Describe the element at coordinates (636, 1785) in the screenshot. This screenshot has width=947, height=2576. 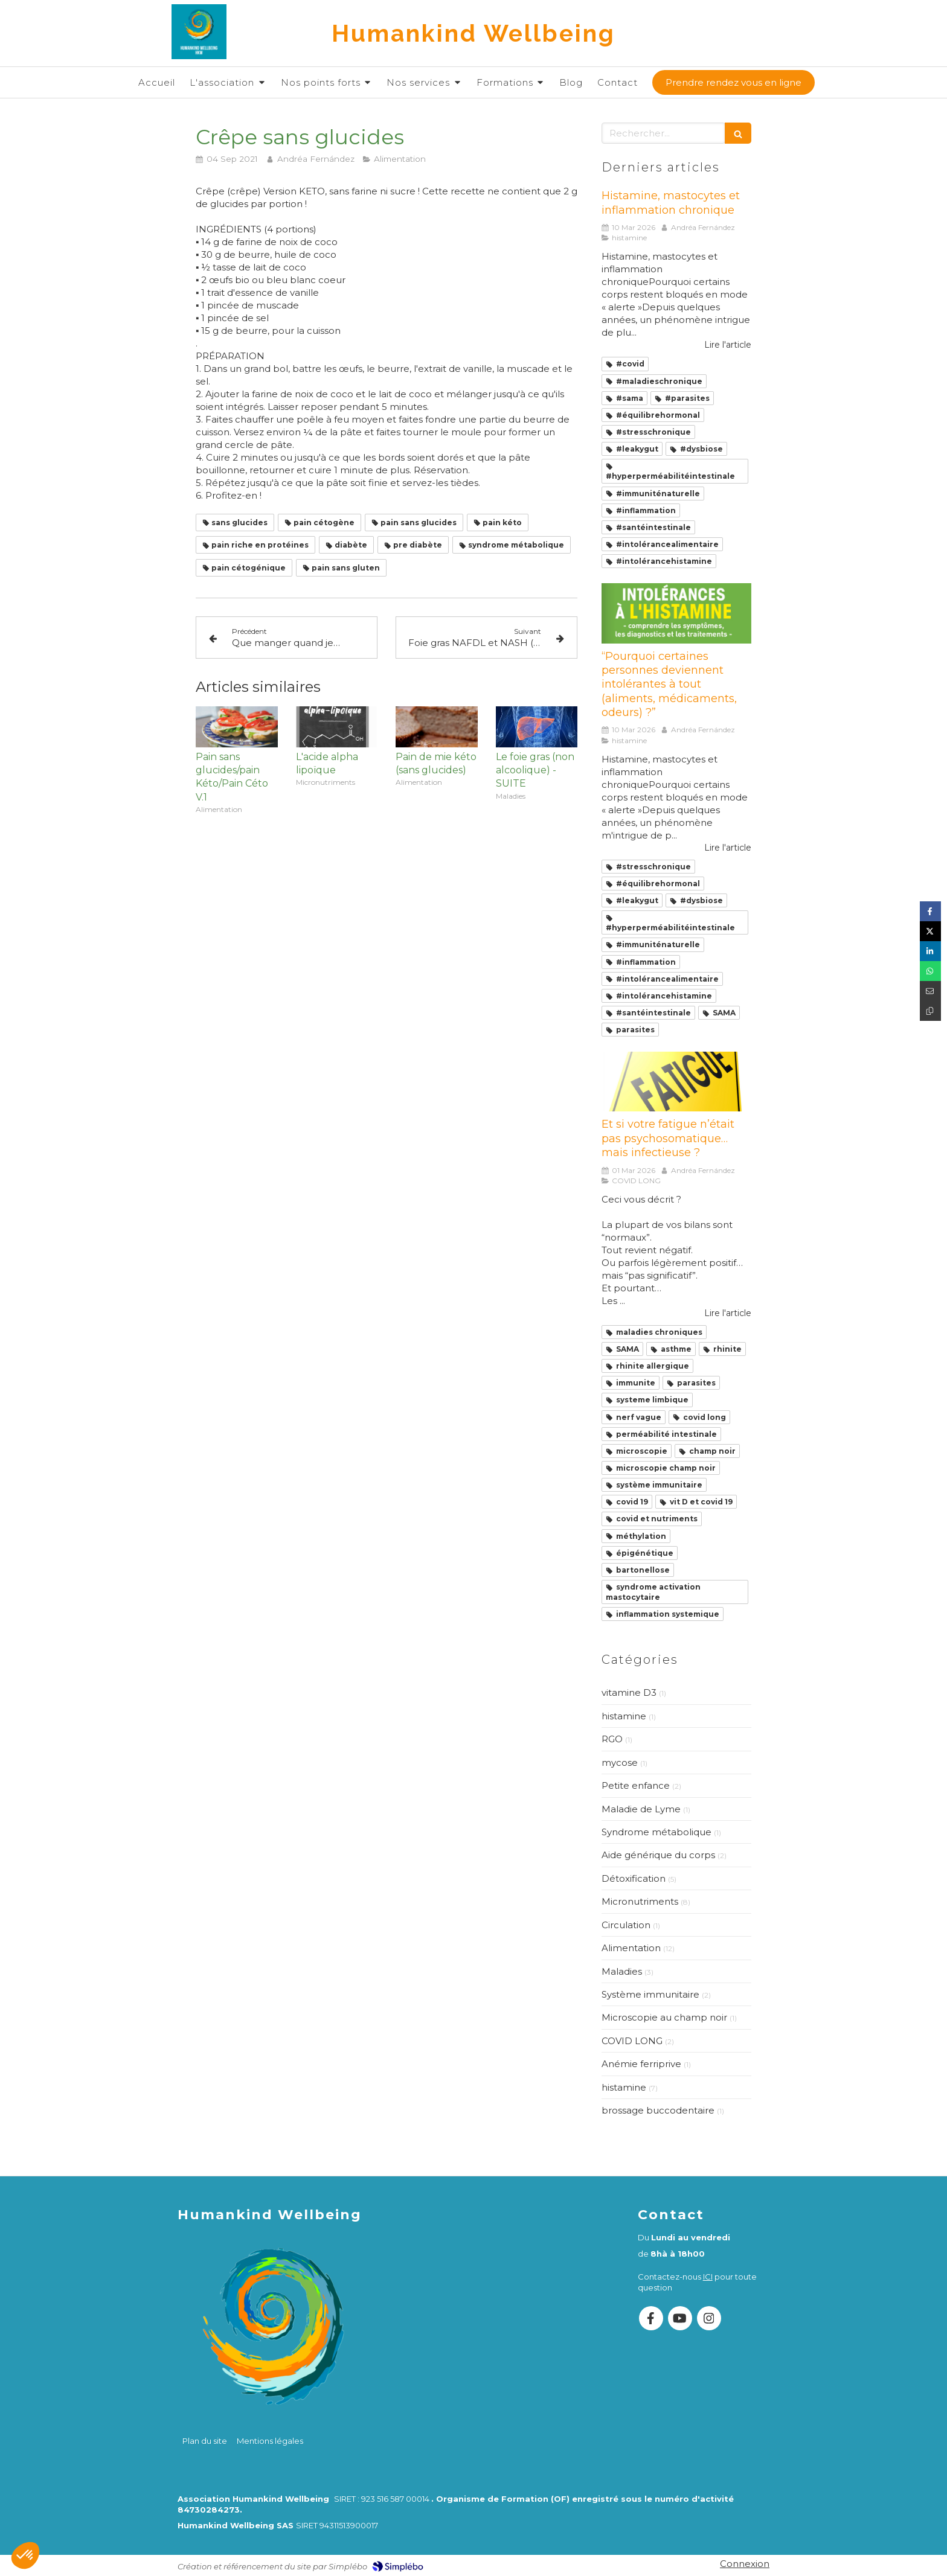
I see `Petite enfance` at that location.